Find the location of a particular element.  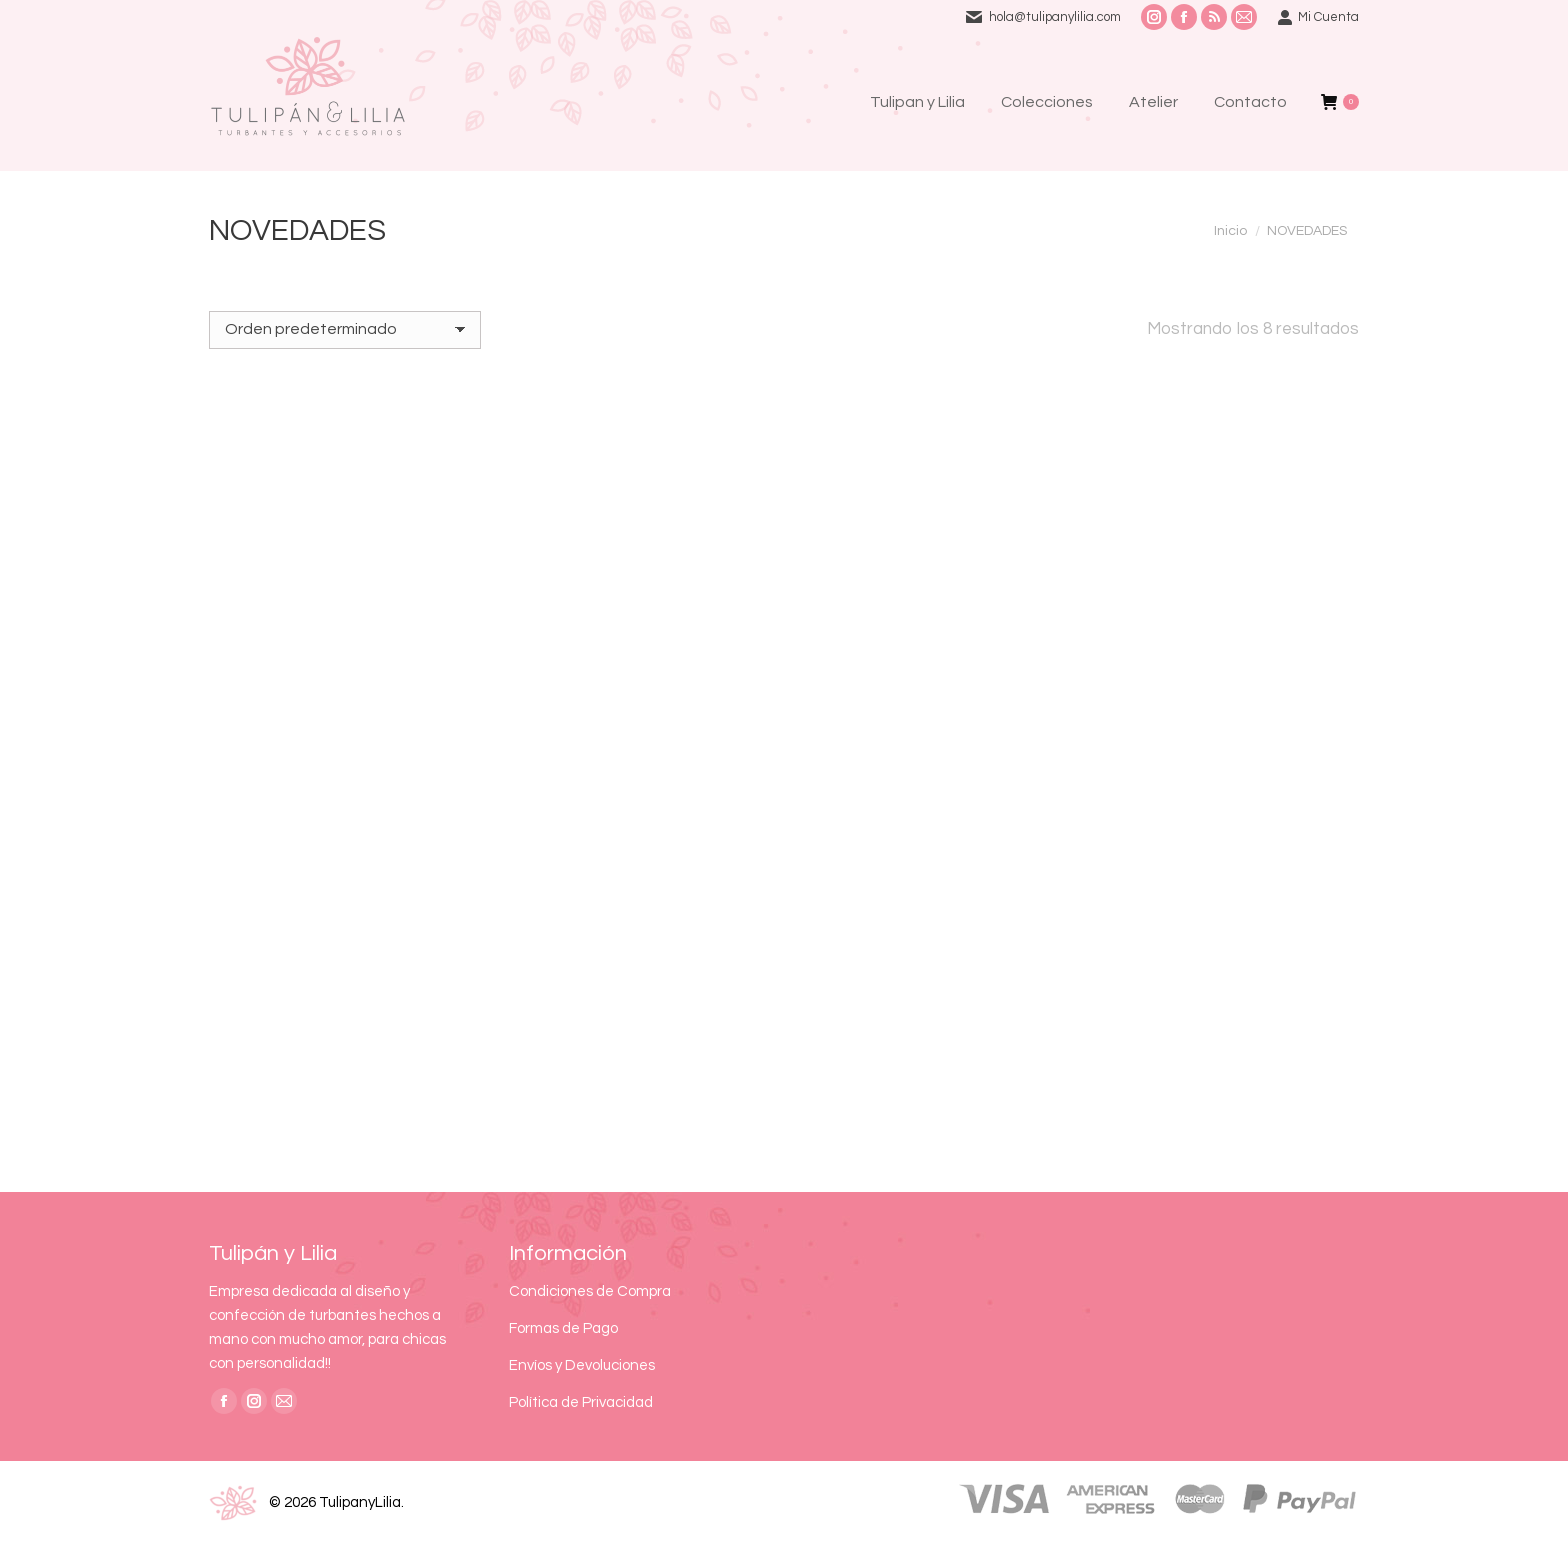

Envíos y Devoluciones is located at coordinates (582, 1365).